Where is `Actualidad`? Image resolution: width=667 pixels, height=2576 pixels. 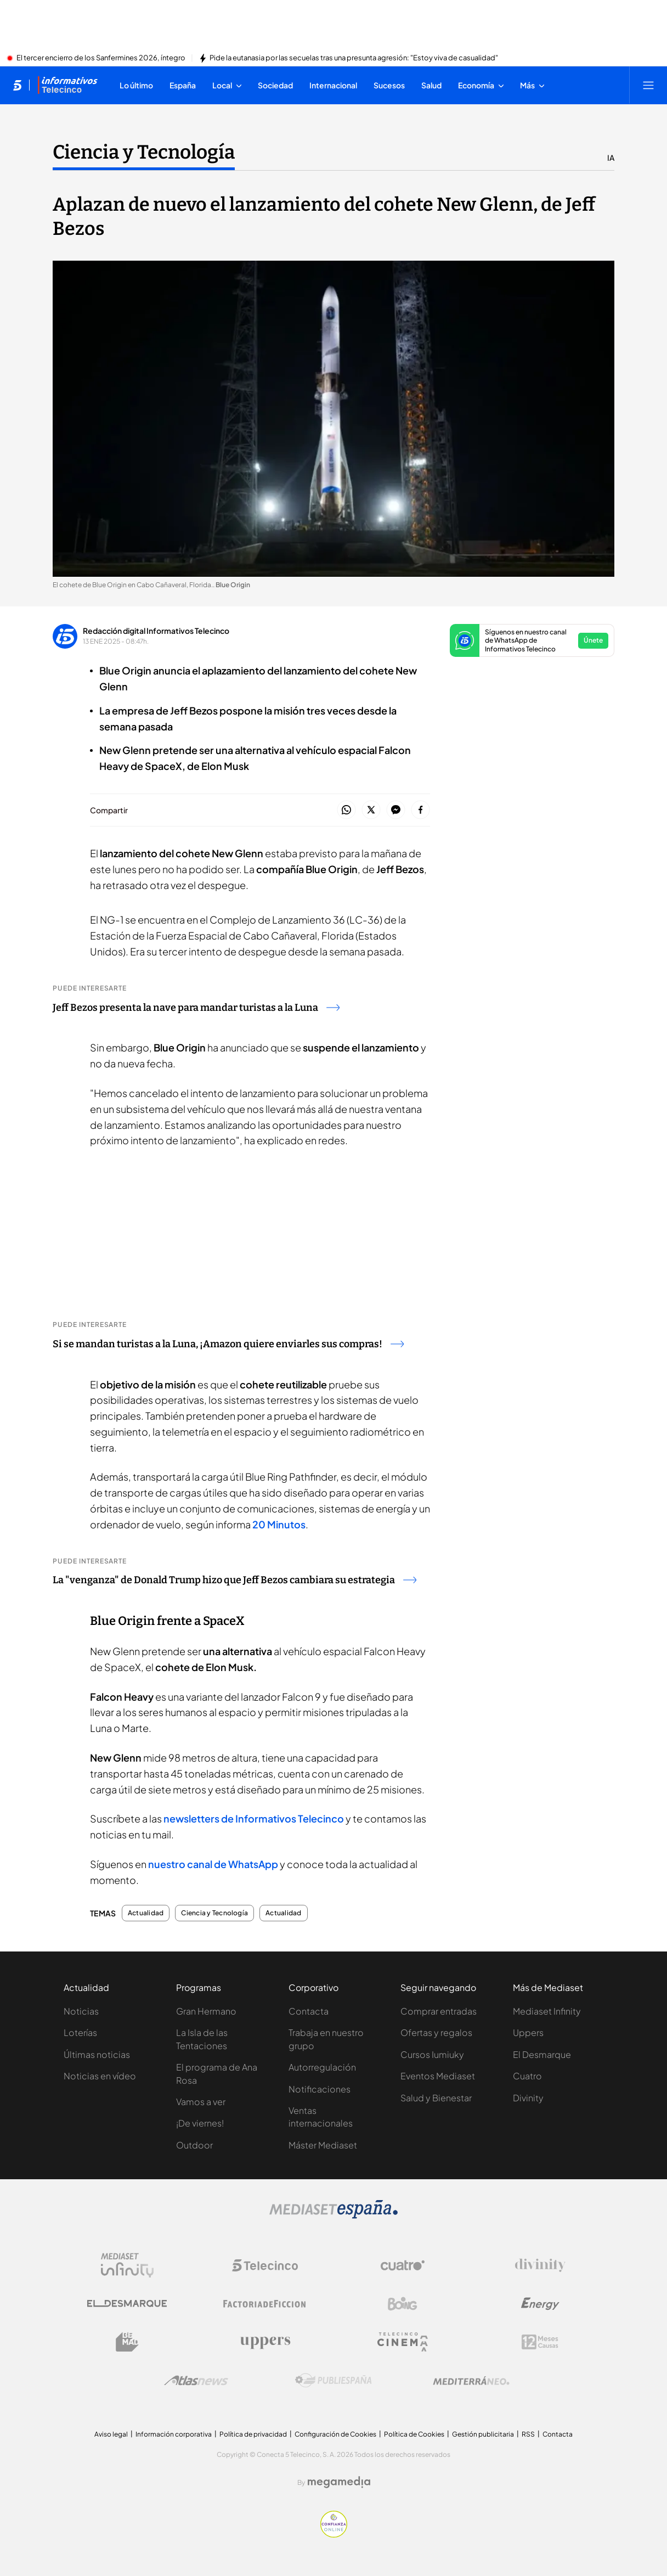
Actualidad is located at coordinates (145, 1913).